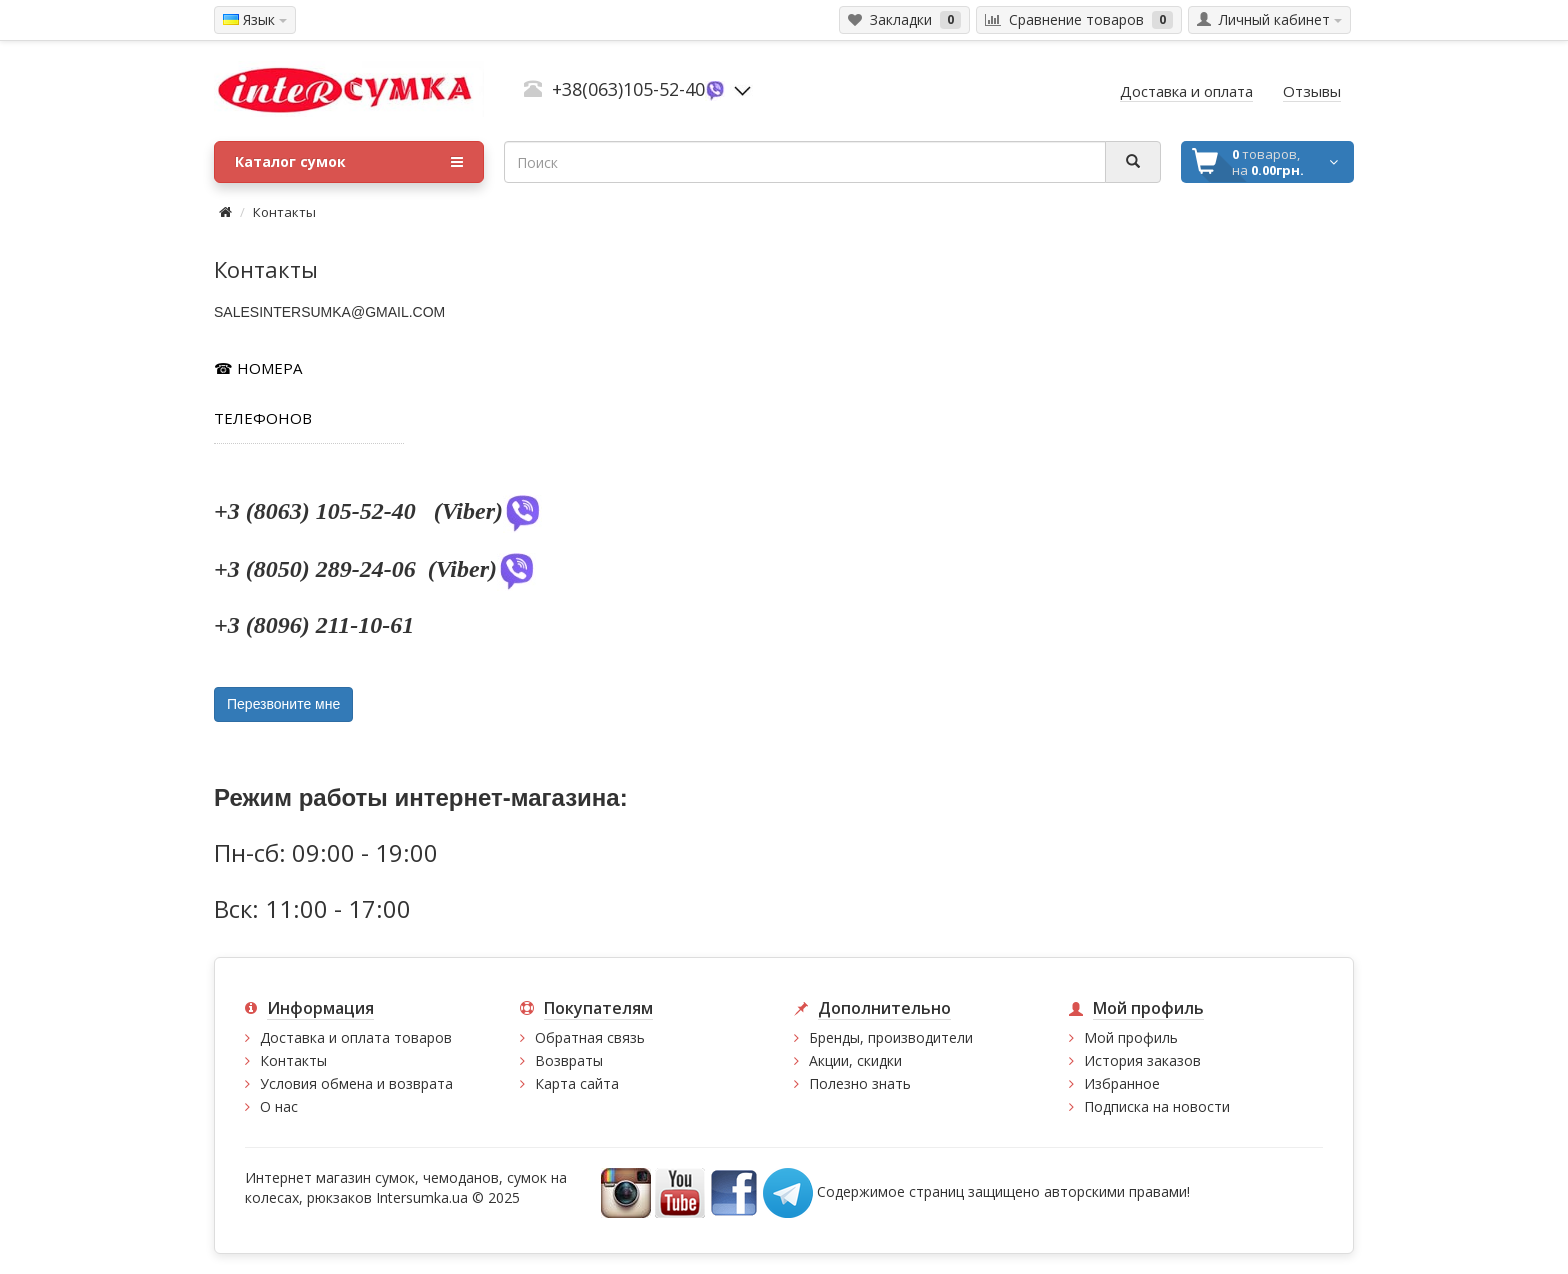 The width and height of the screenshot is (1568, 1274). I want to click on Карта сайта, so click(577, 1083).